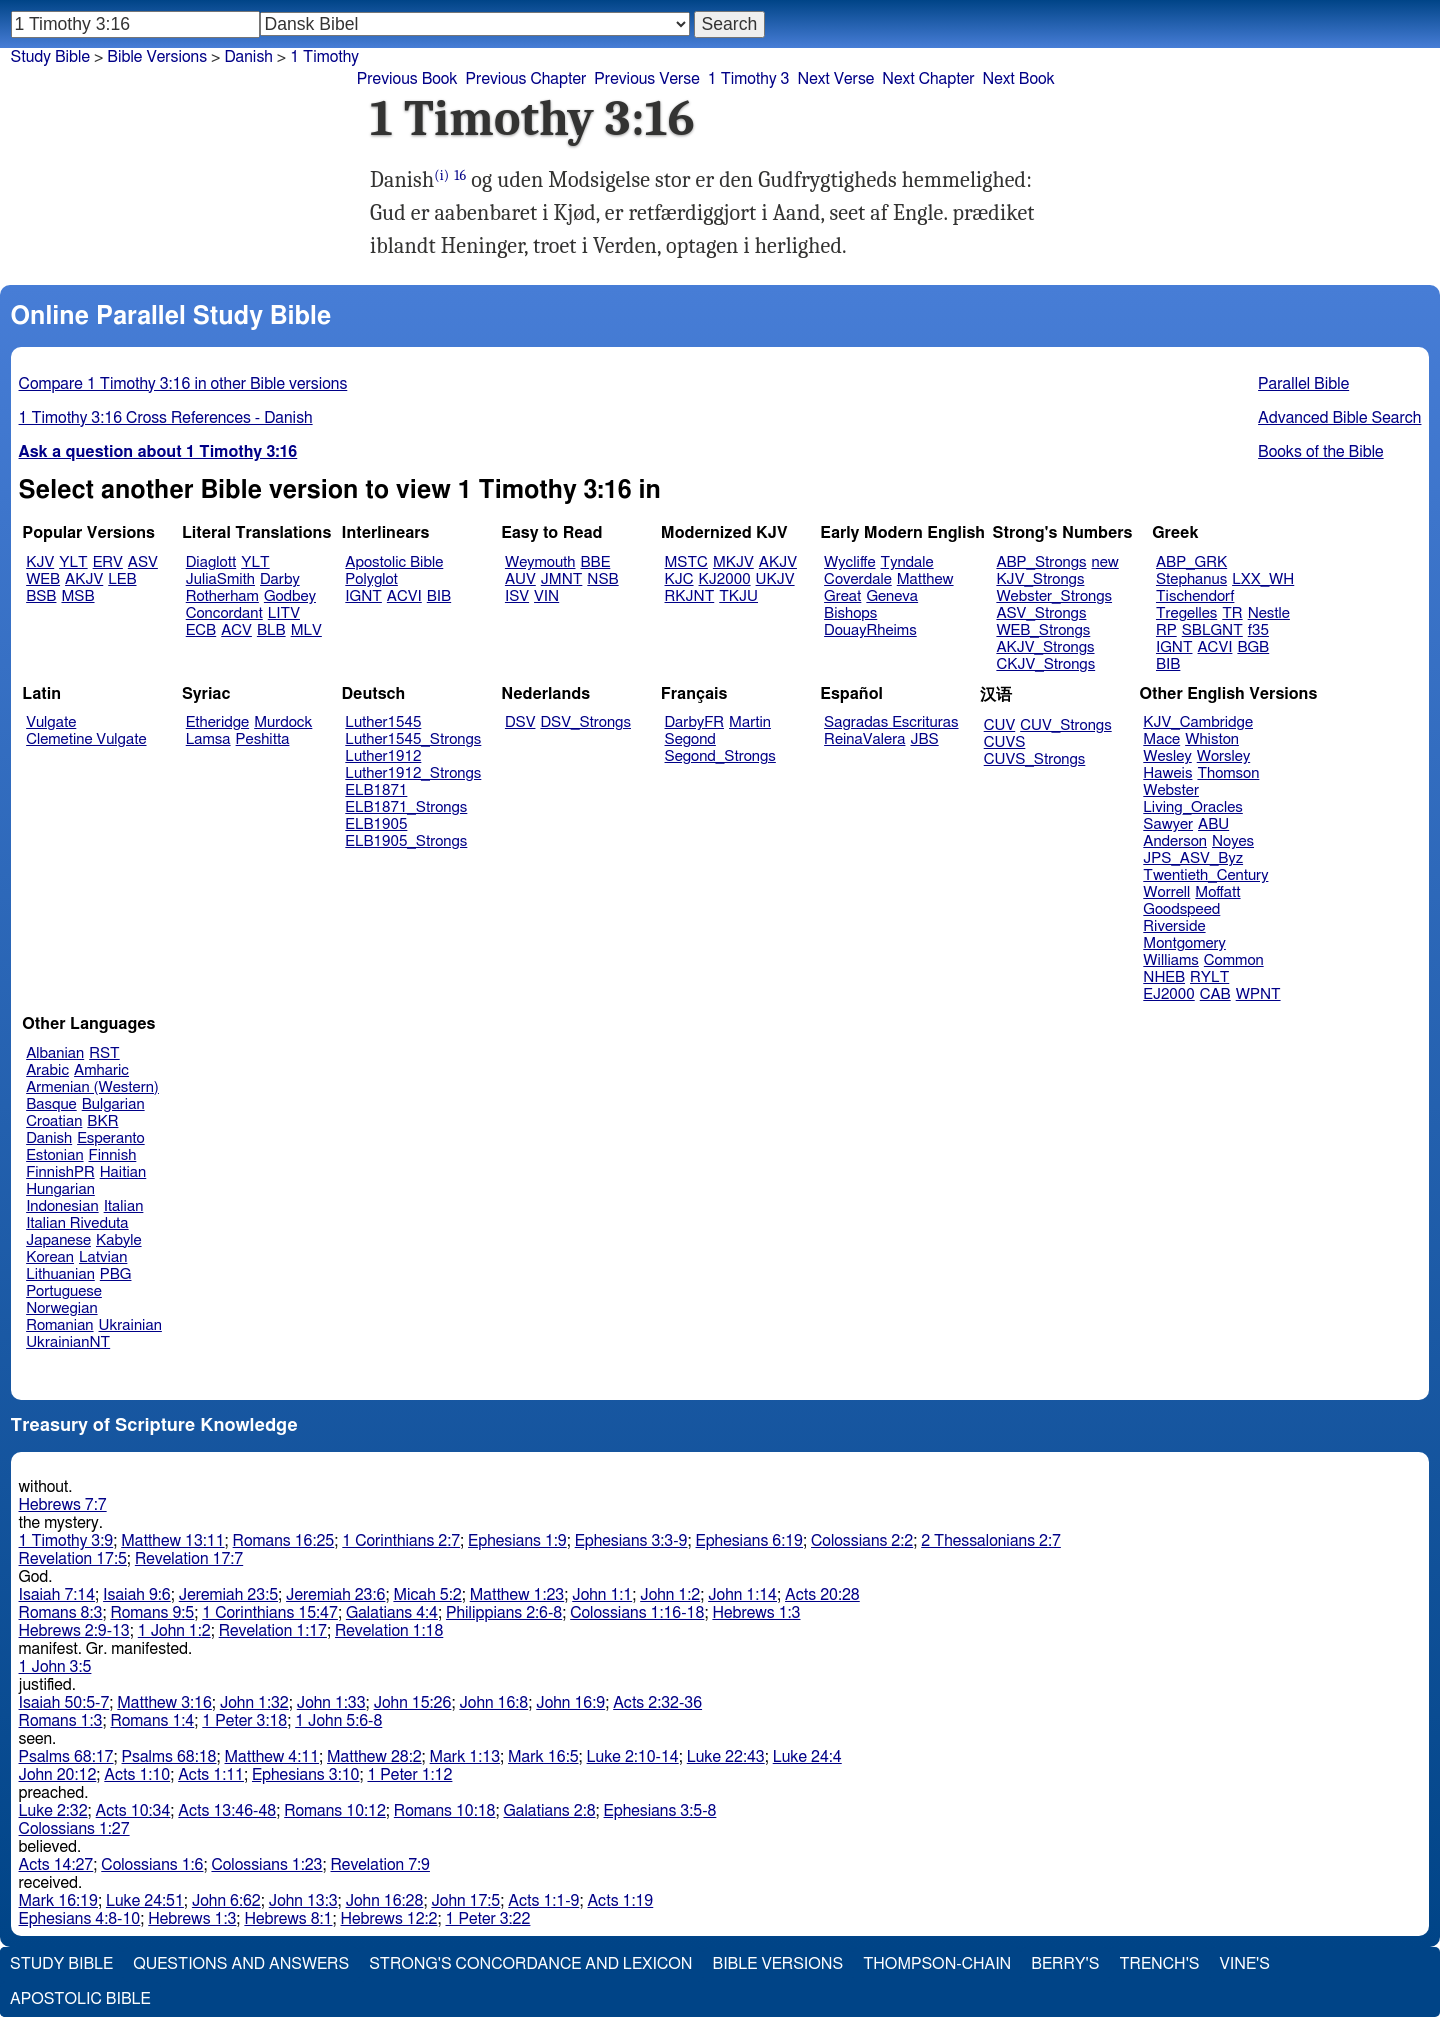 The image size is (1440, 2017). What do you see at coordinates (690, 739) in the screenshot?
I see `Segond` at bounding box center [690, 739].